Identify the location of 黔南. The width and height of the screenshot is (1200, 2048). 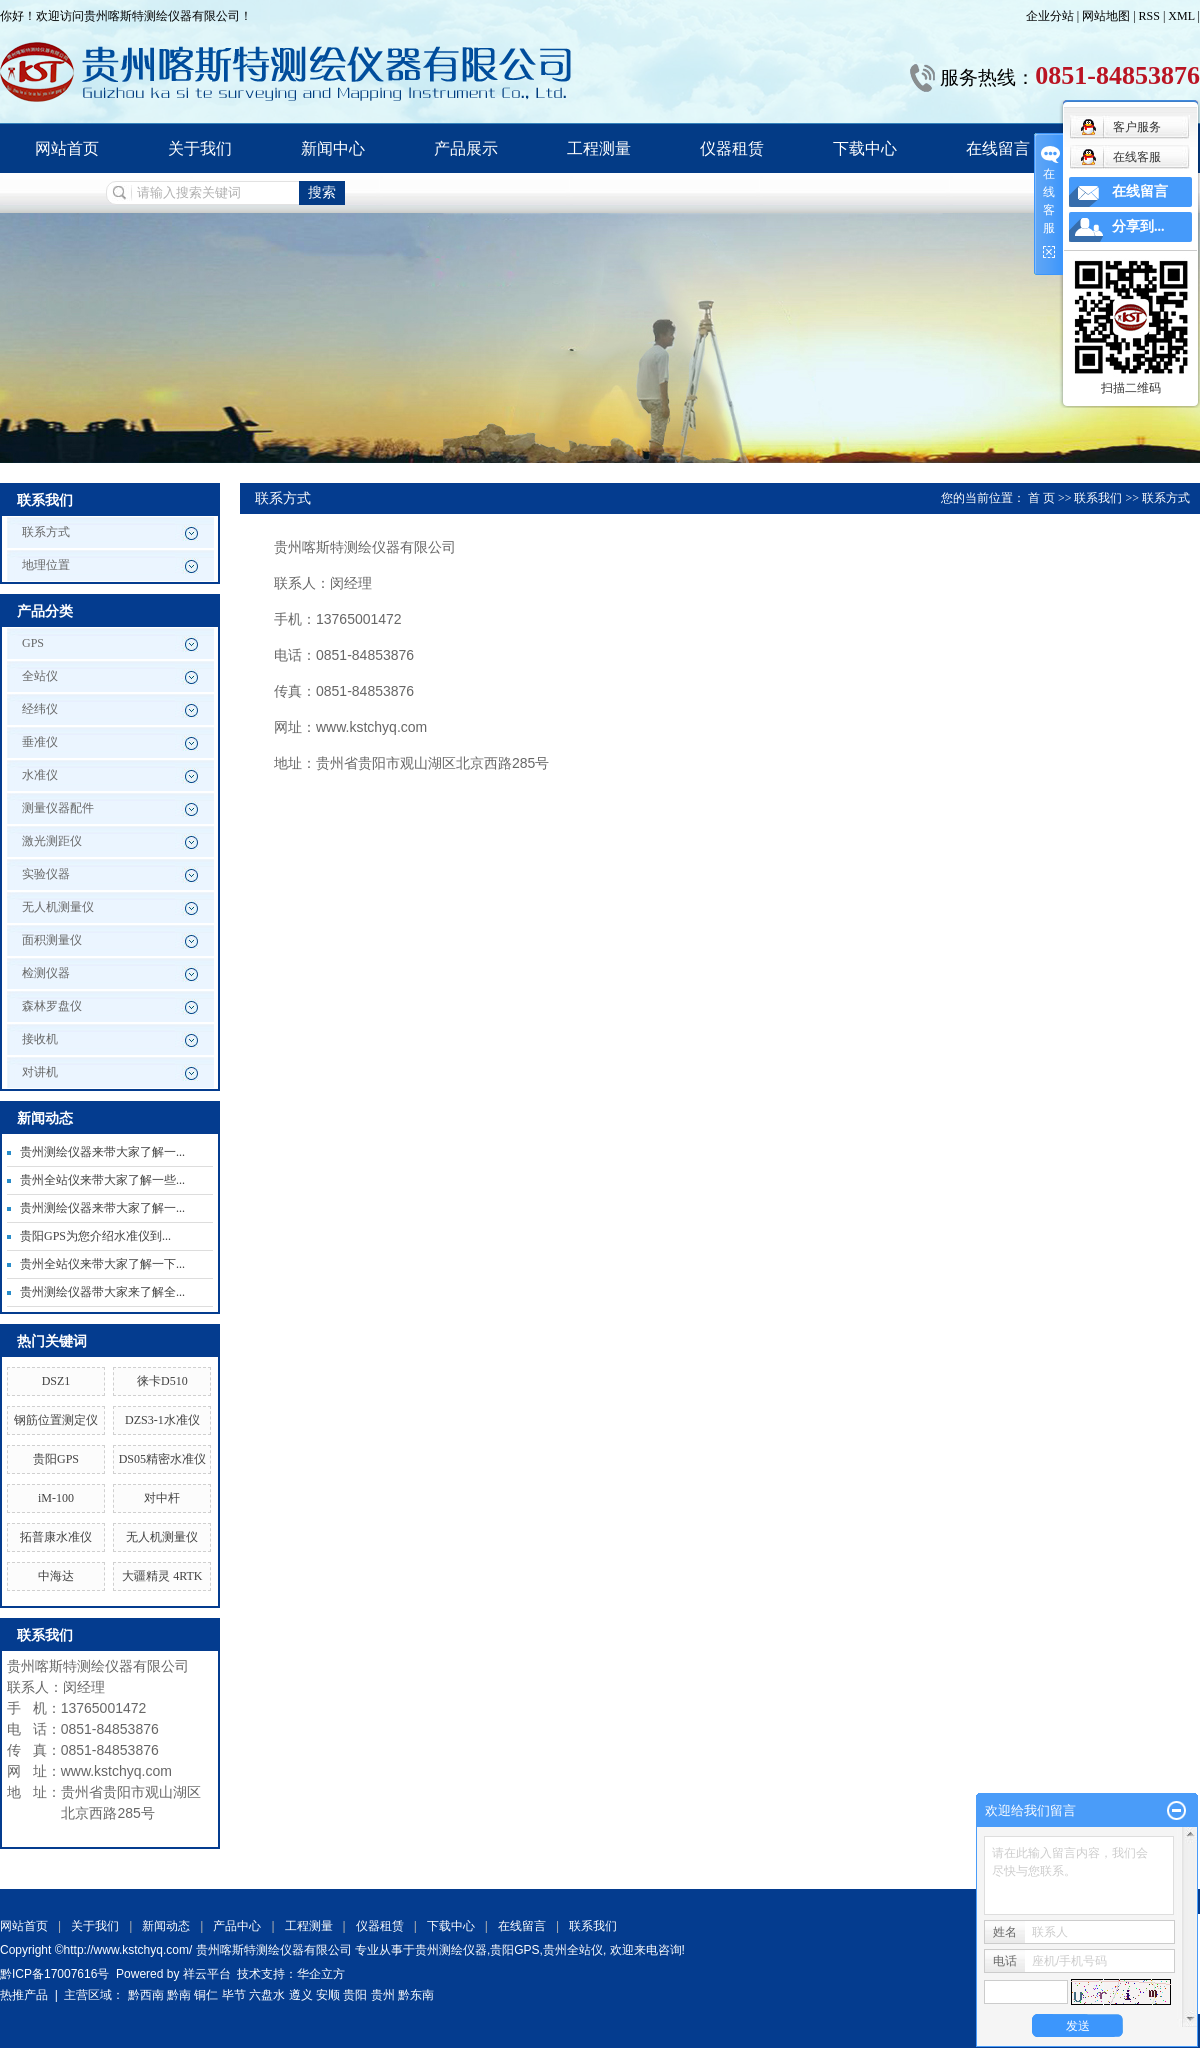
(179, 1995).